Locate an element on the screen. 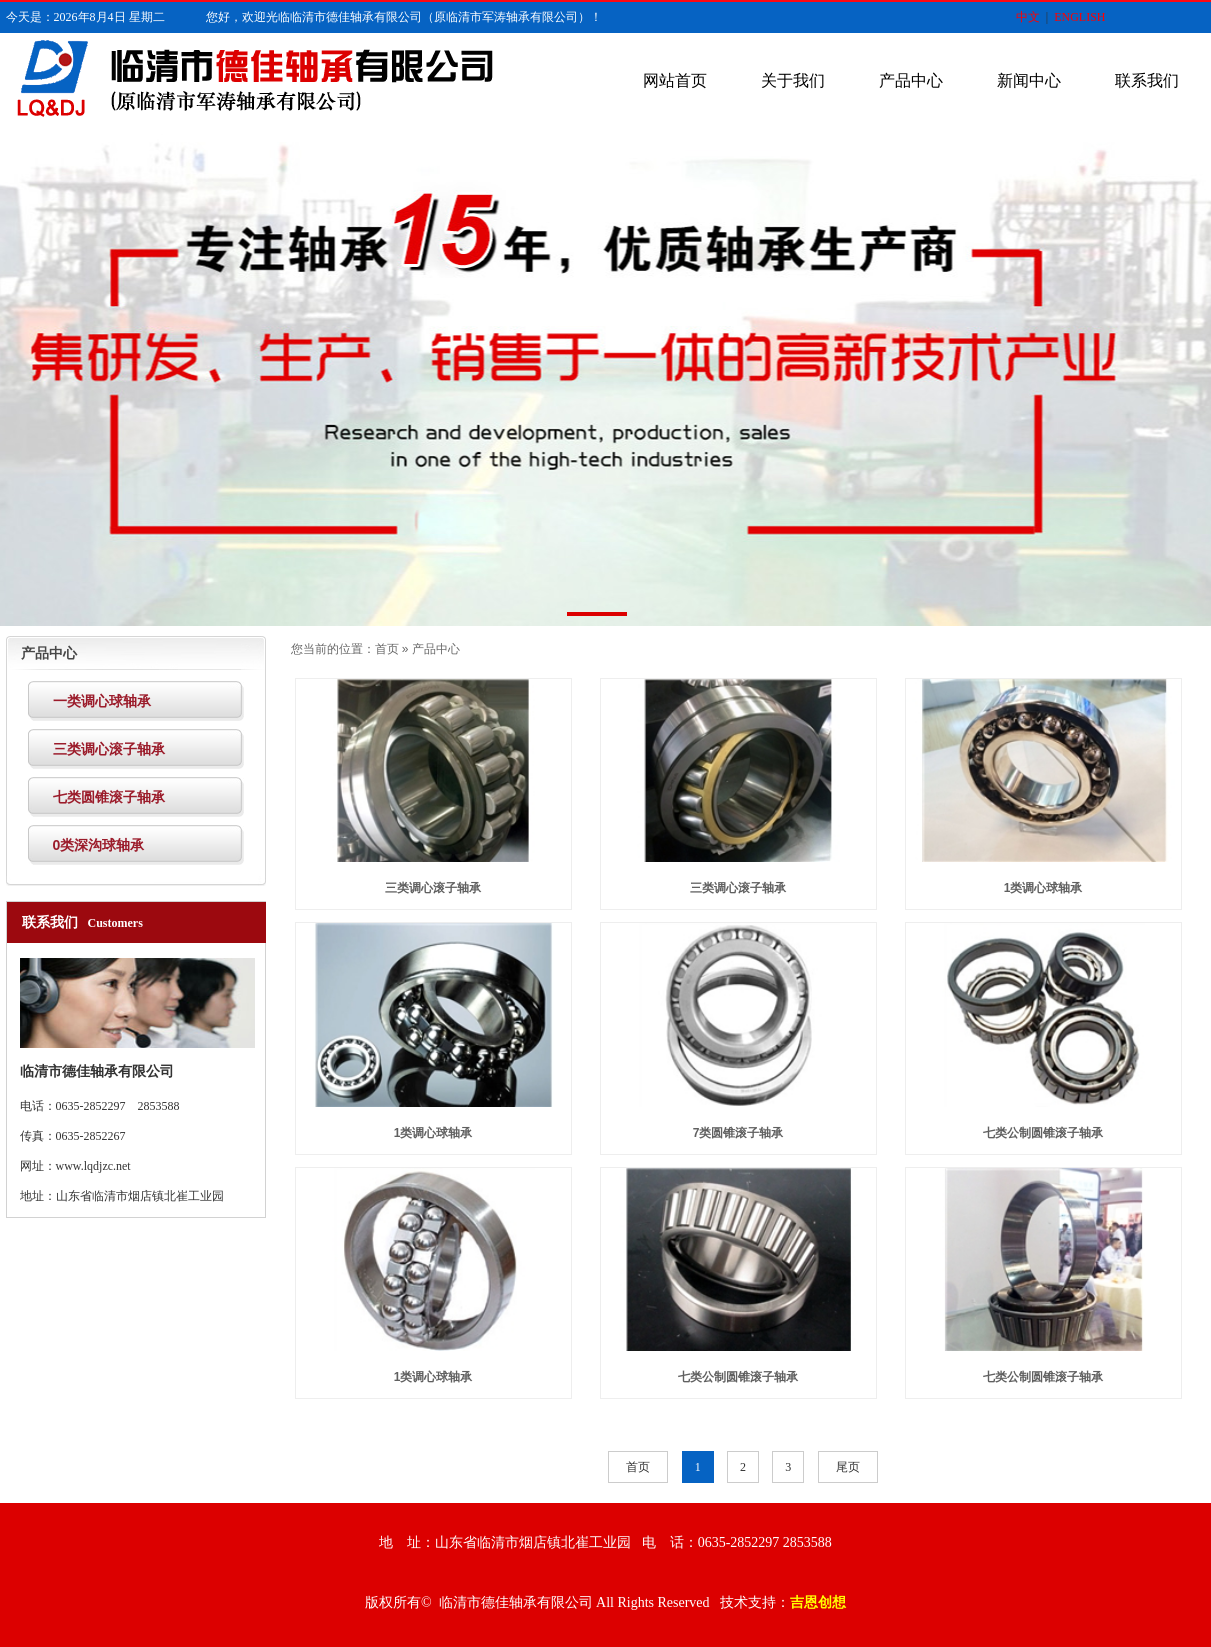  首页 is located at coordinates (387, 649).